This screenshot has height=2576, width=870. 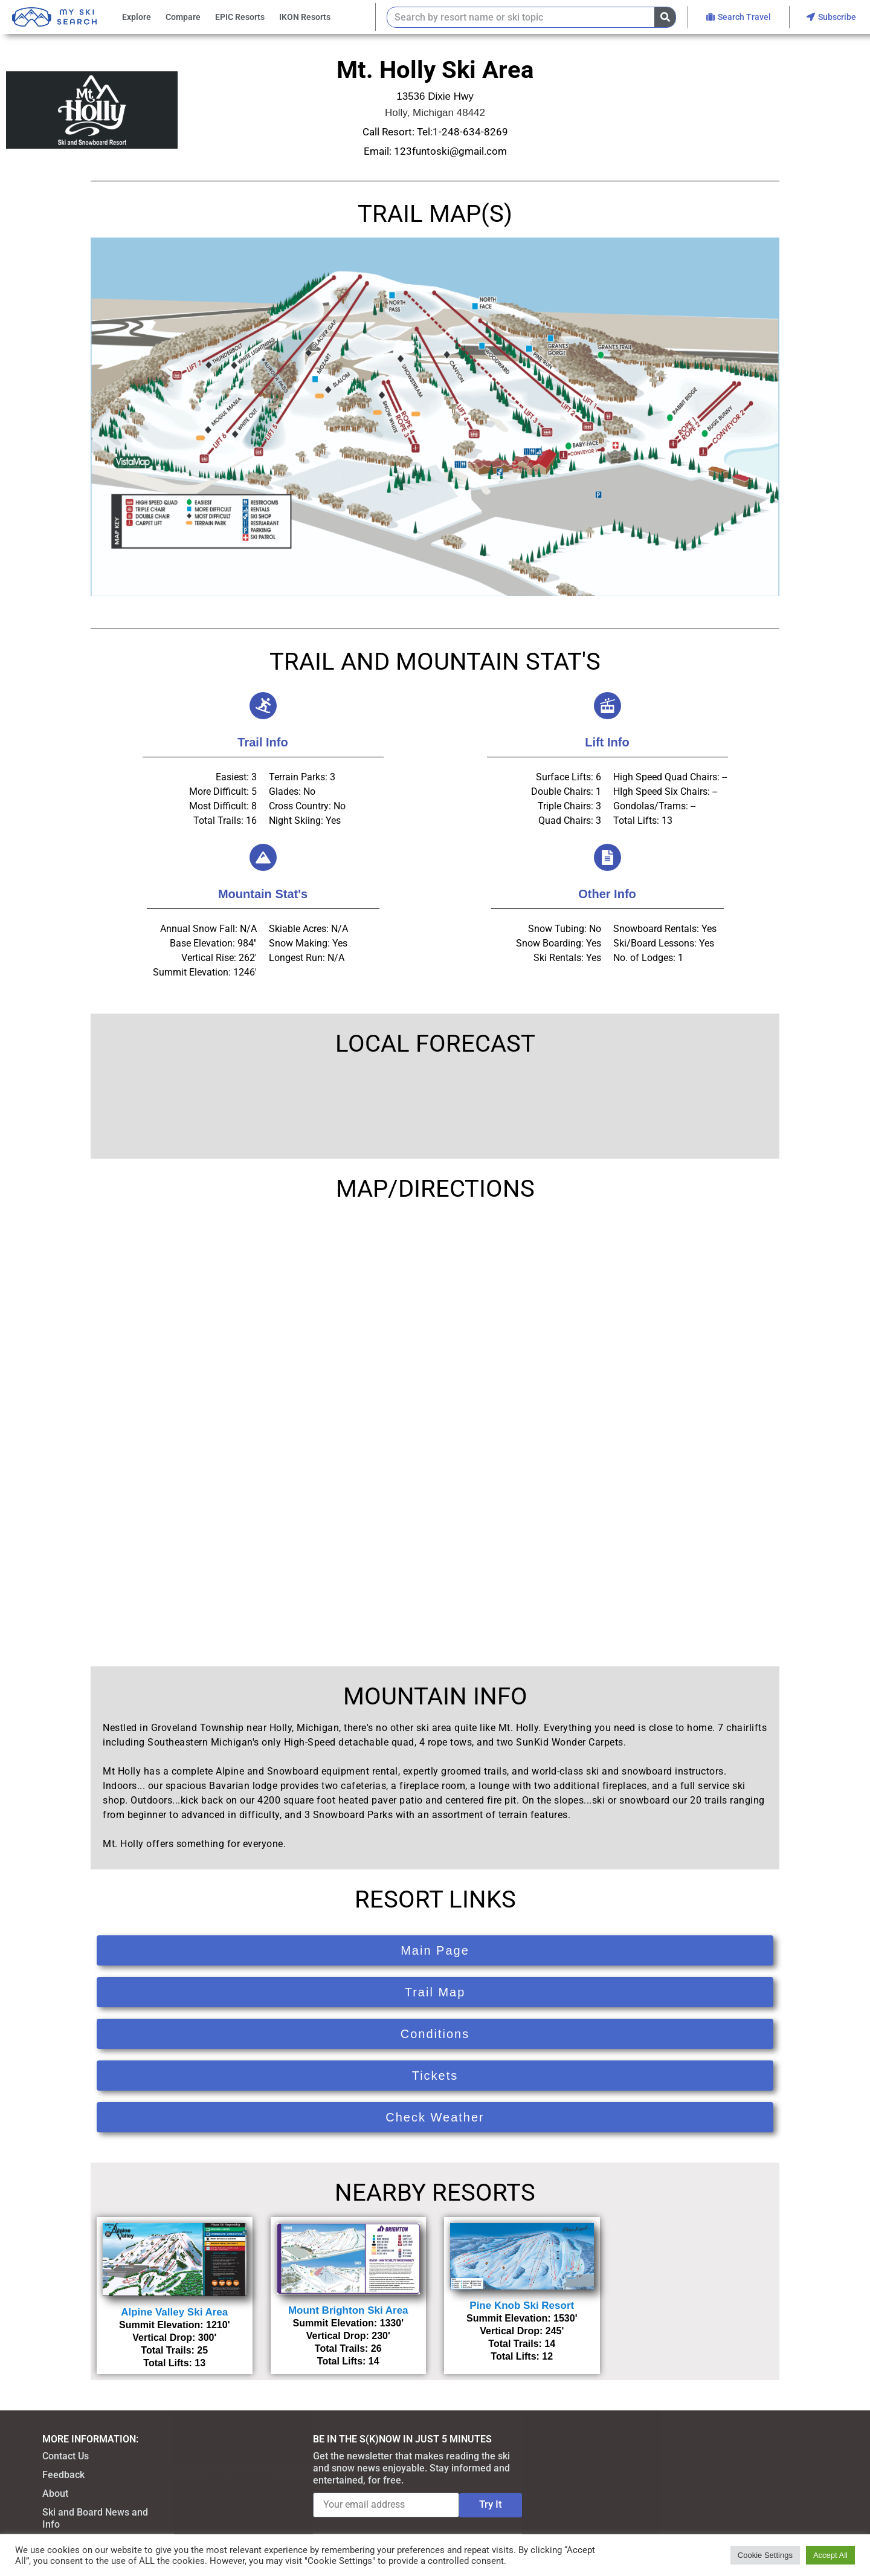 What do you see at coordinates (435, 1107) in the screenshot?
I see `HOLLY WEATHER` at bounding box center [435, 1107].